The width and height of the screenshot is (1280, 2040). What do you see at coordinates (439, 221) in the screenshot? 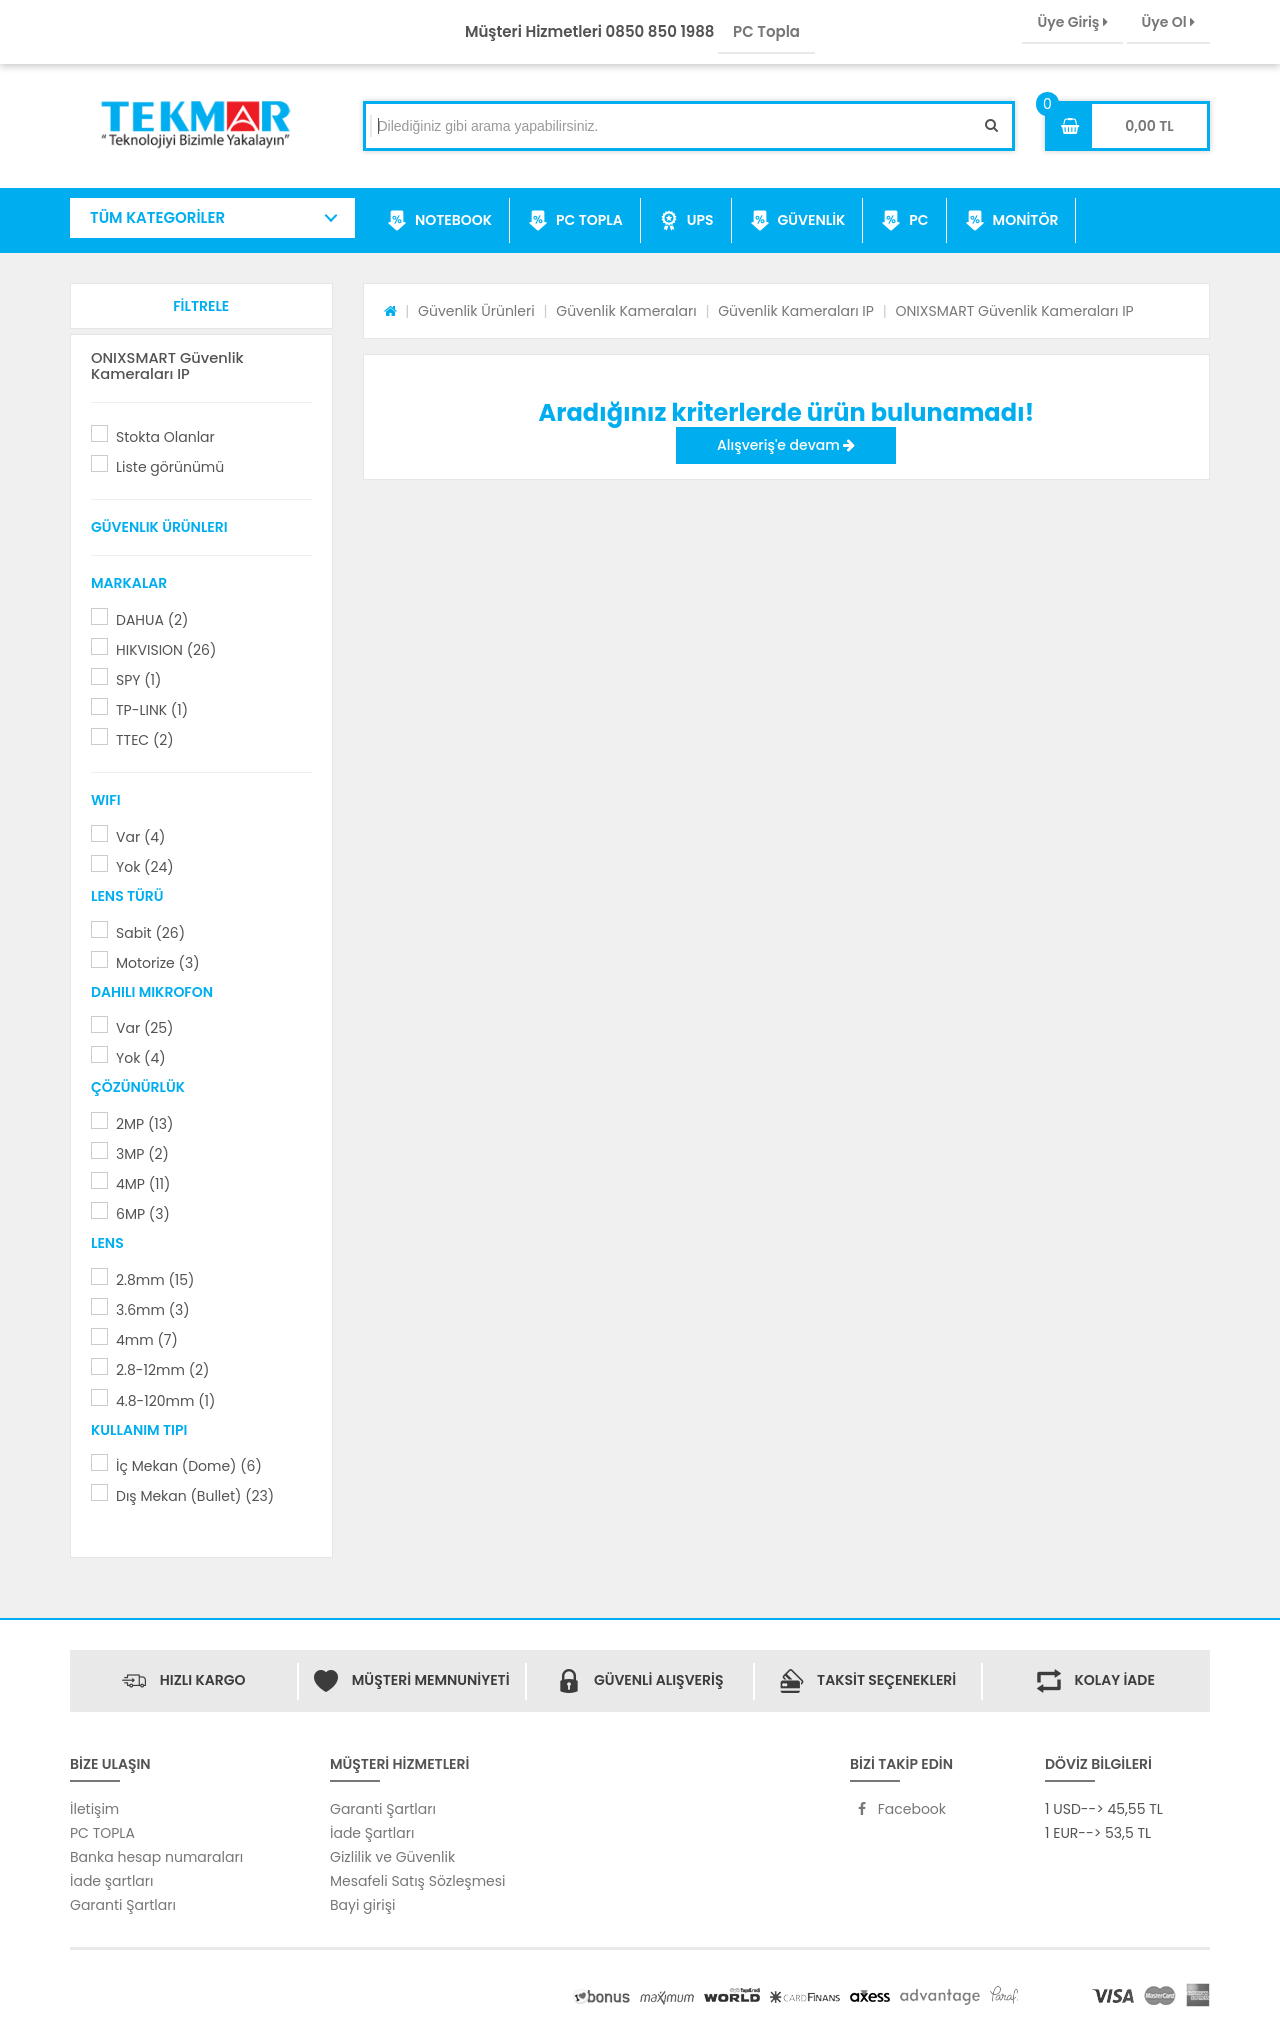
I see `NOTEBOOK` at bounding box center [439, 221].